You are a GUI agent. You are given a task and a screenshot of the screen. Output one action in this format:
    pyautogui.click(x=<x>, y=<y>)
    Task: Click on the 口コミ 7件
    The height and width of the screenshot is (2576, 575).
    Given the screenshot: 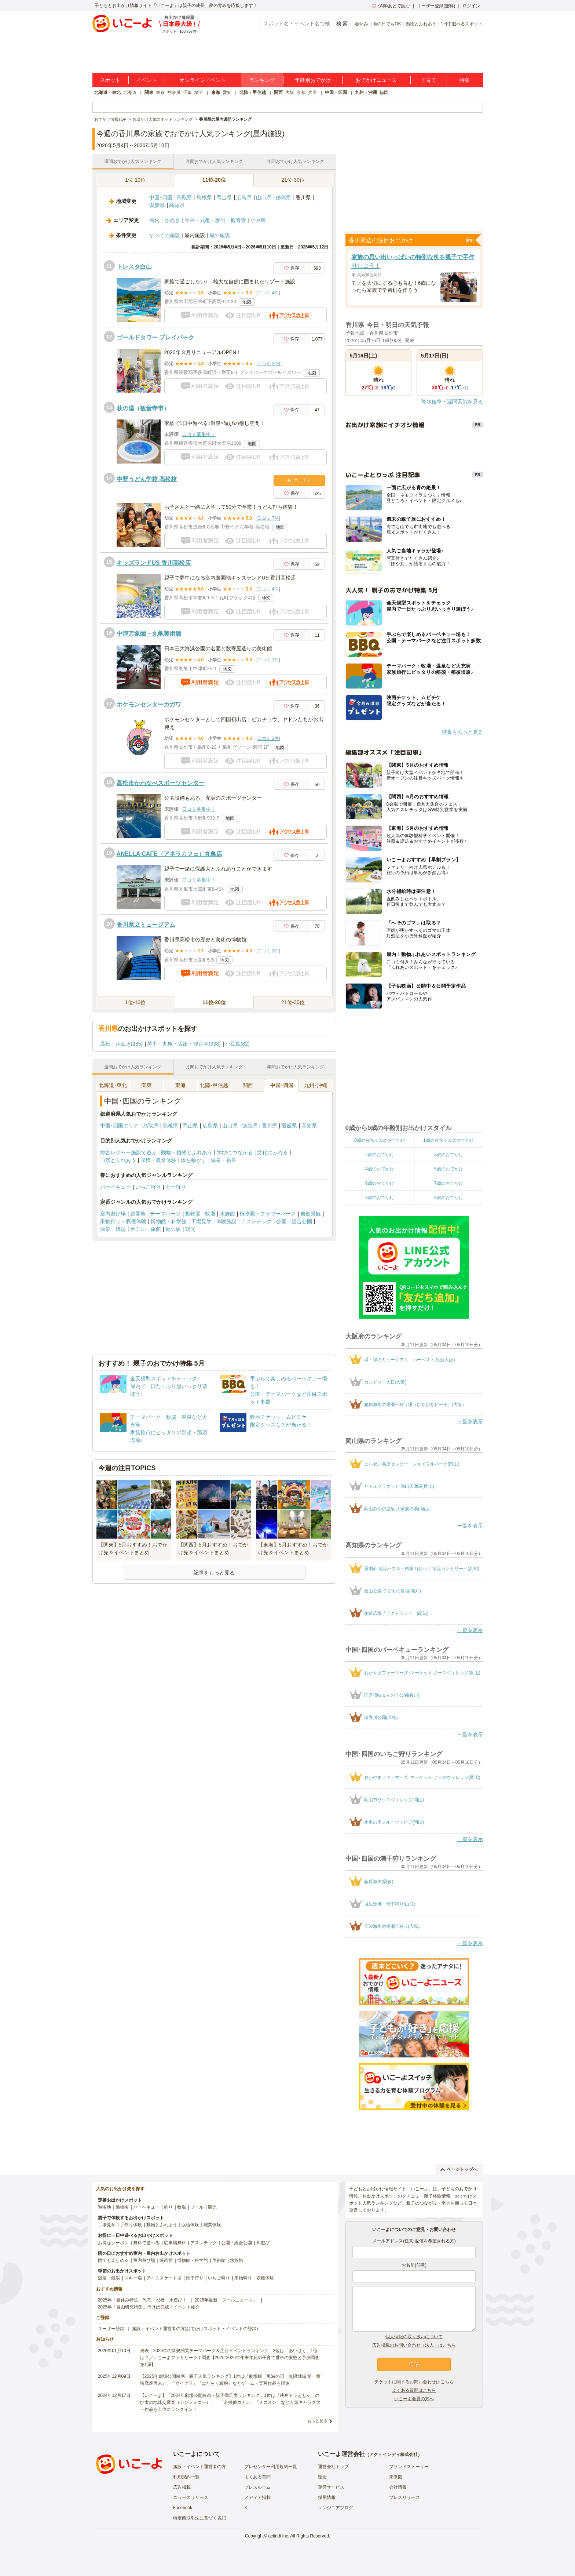 What is the action you would take?
    pyautogui.click(x=268, y=518)
    